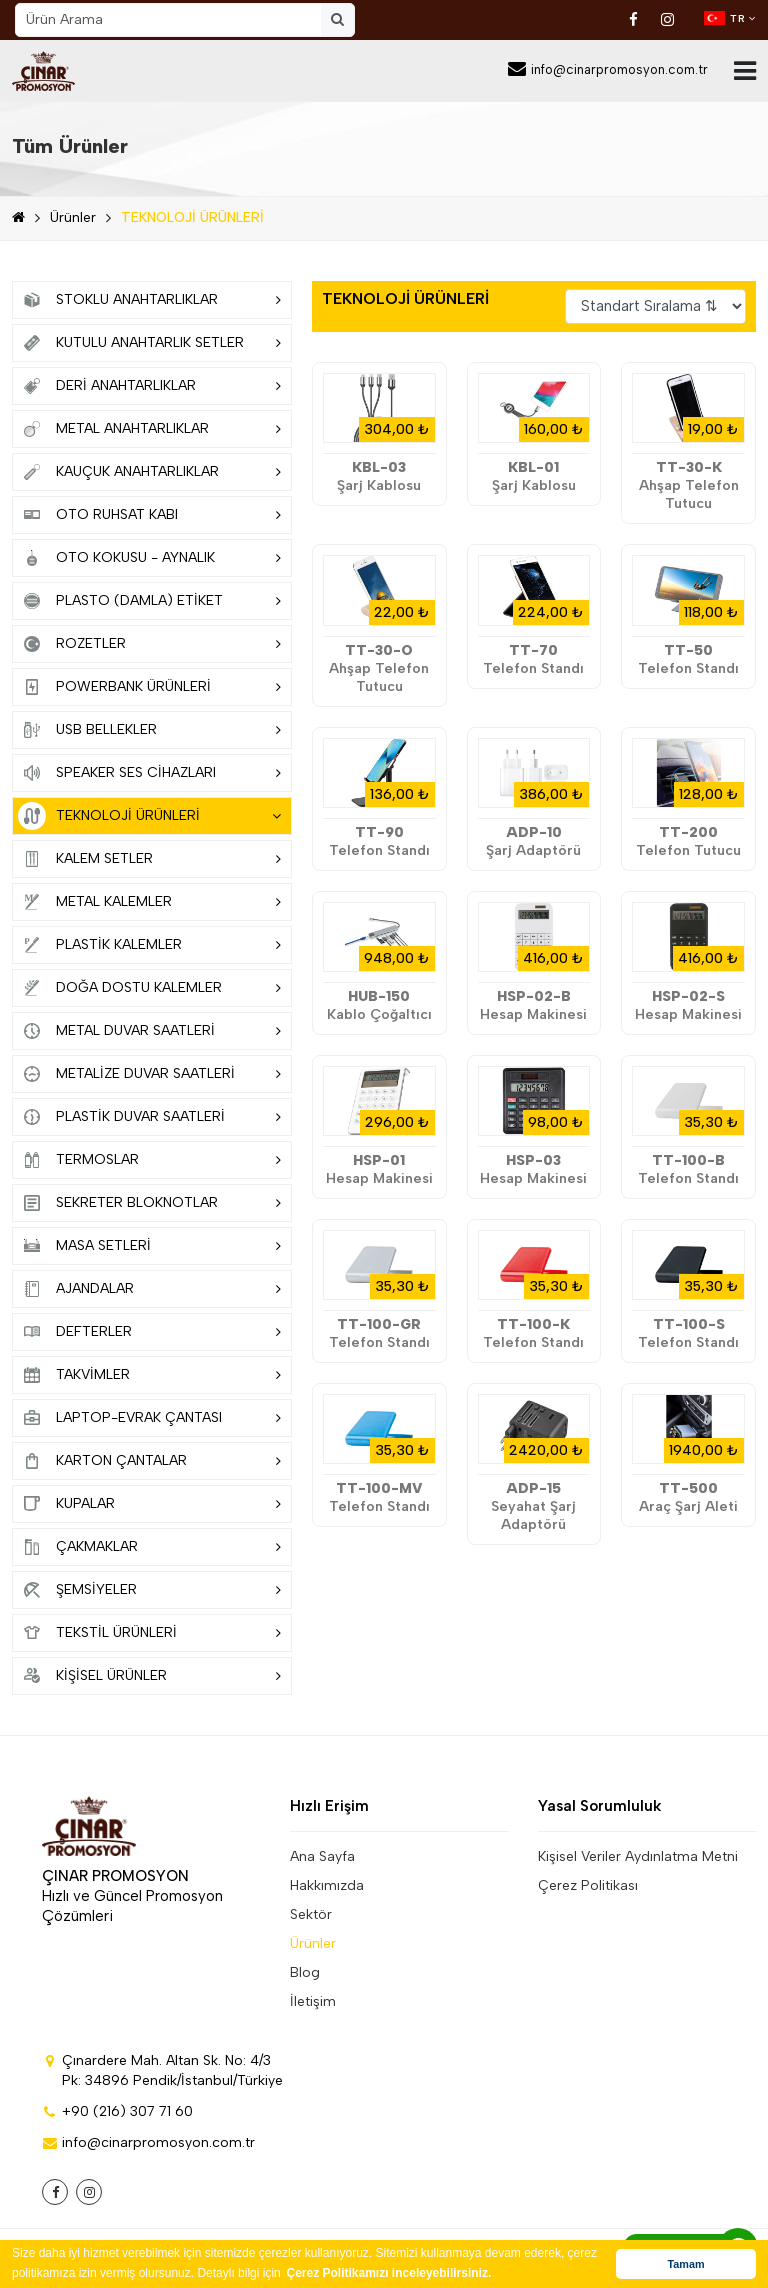  Describe the element at coordinates (149, 515) in the screenshot. I see `OTO RUHSAT KABI` at that location.